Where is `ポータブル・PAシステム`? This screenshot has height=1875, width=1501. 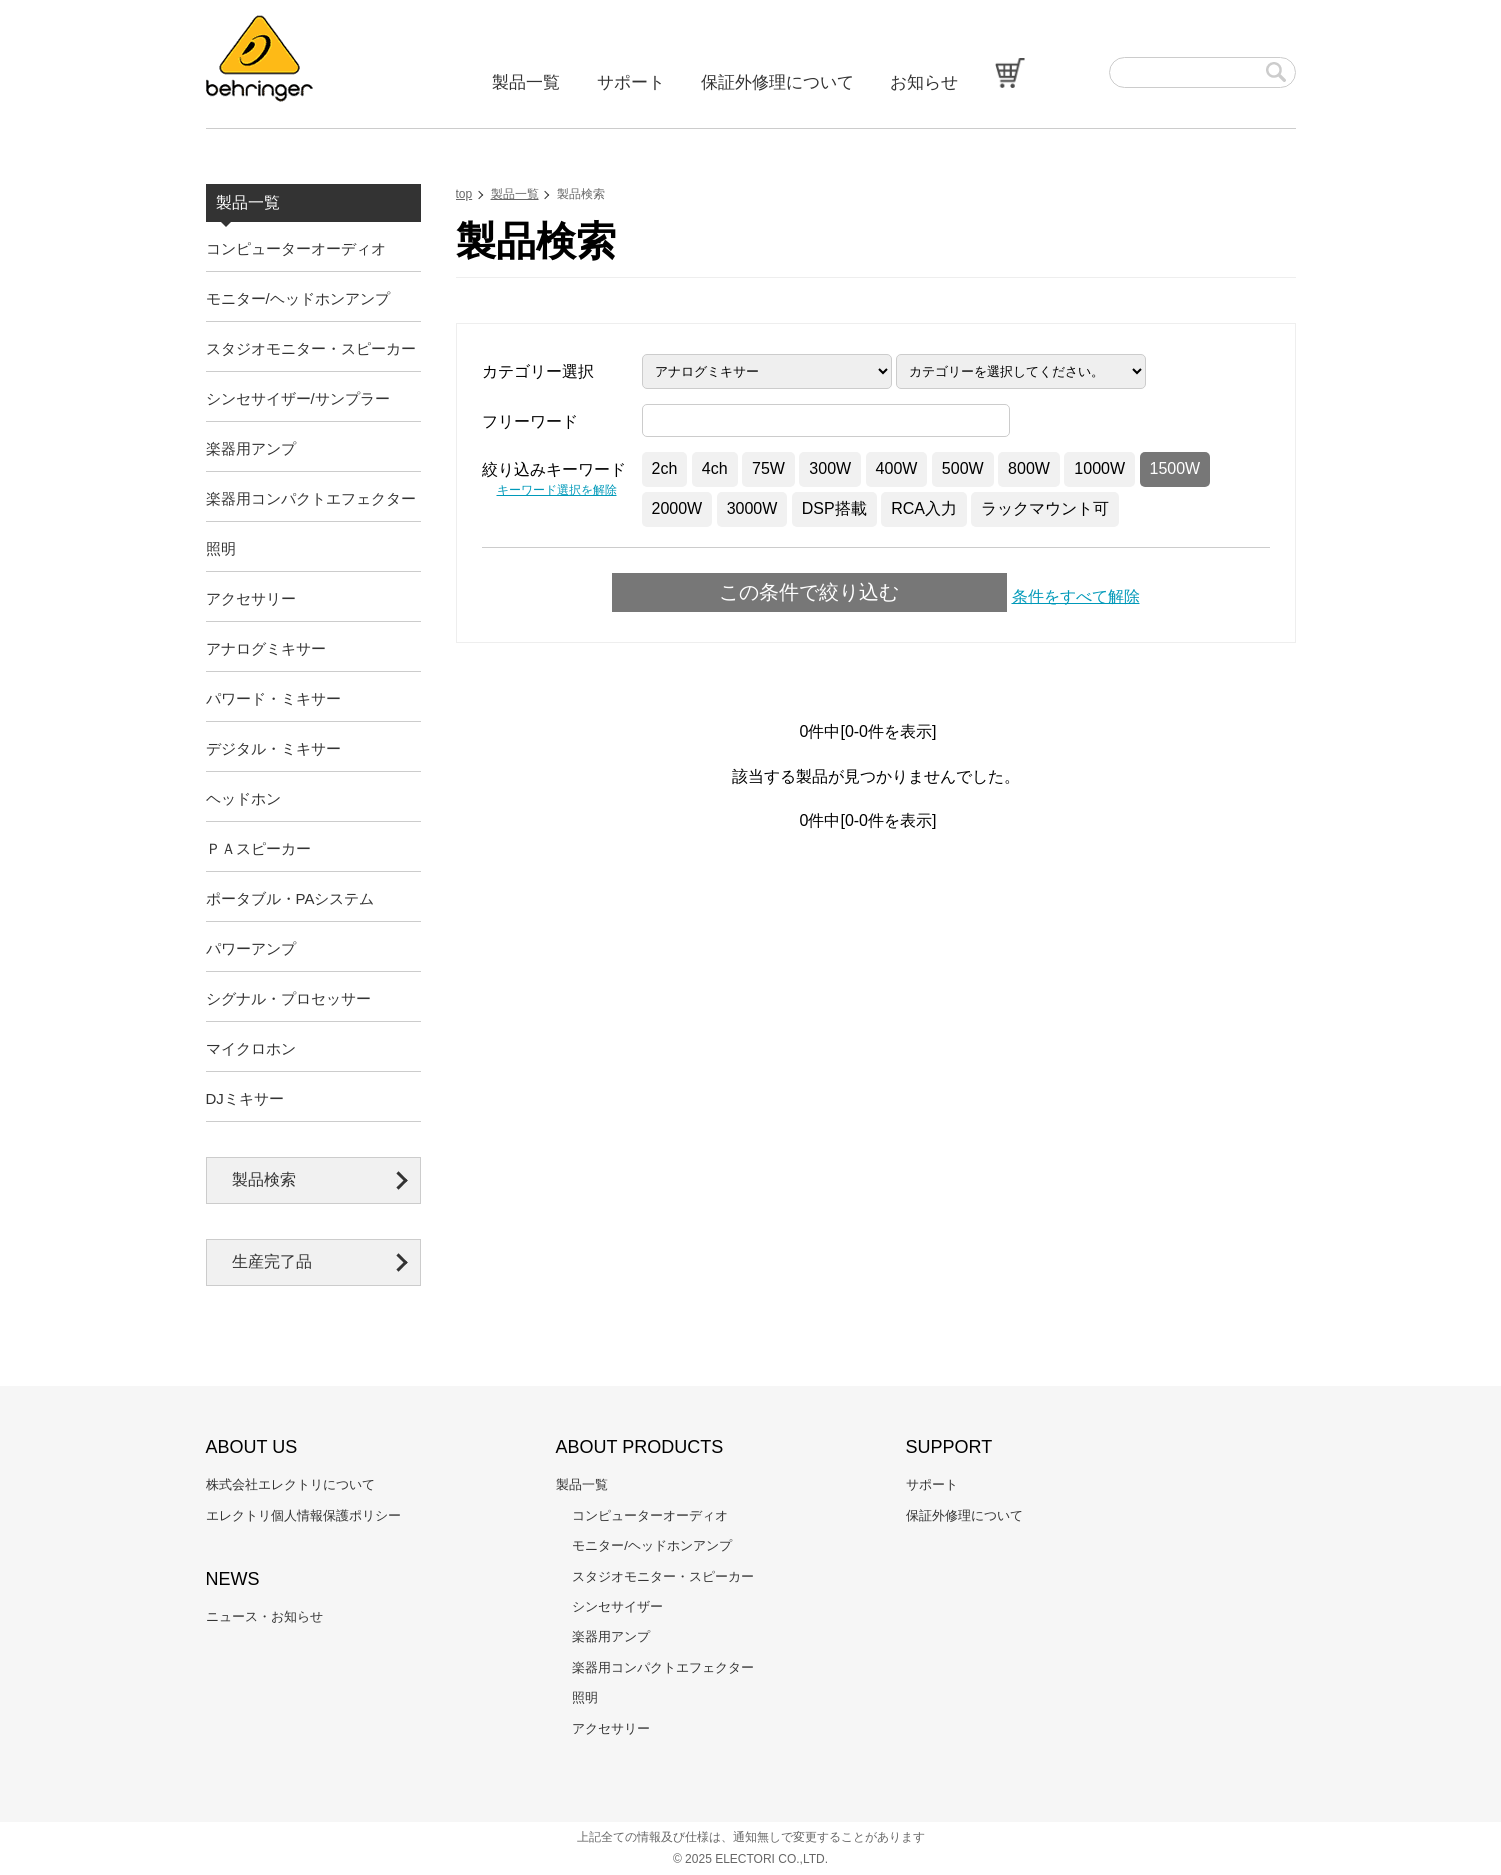 ポータブル・PAシステム is located at coordinates (290, 898).